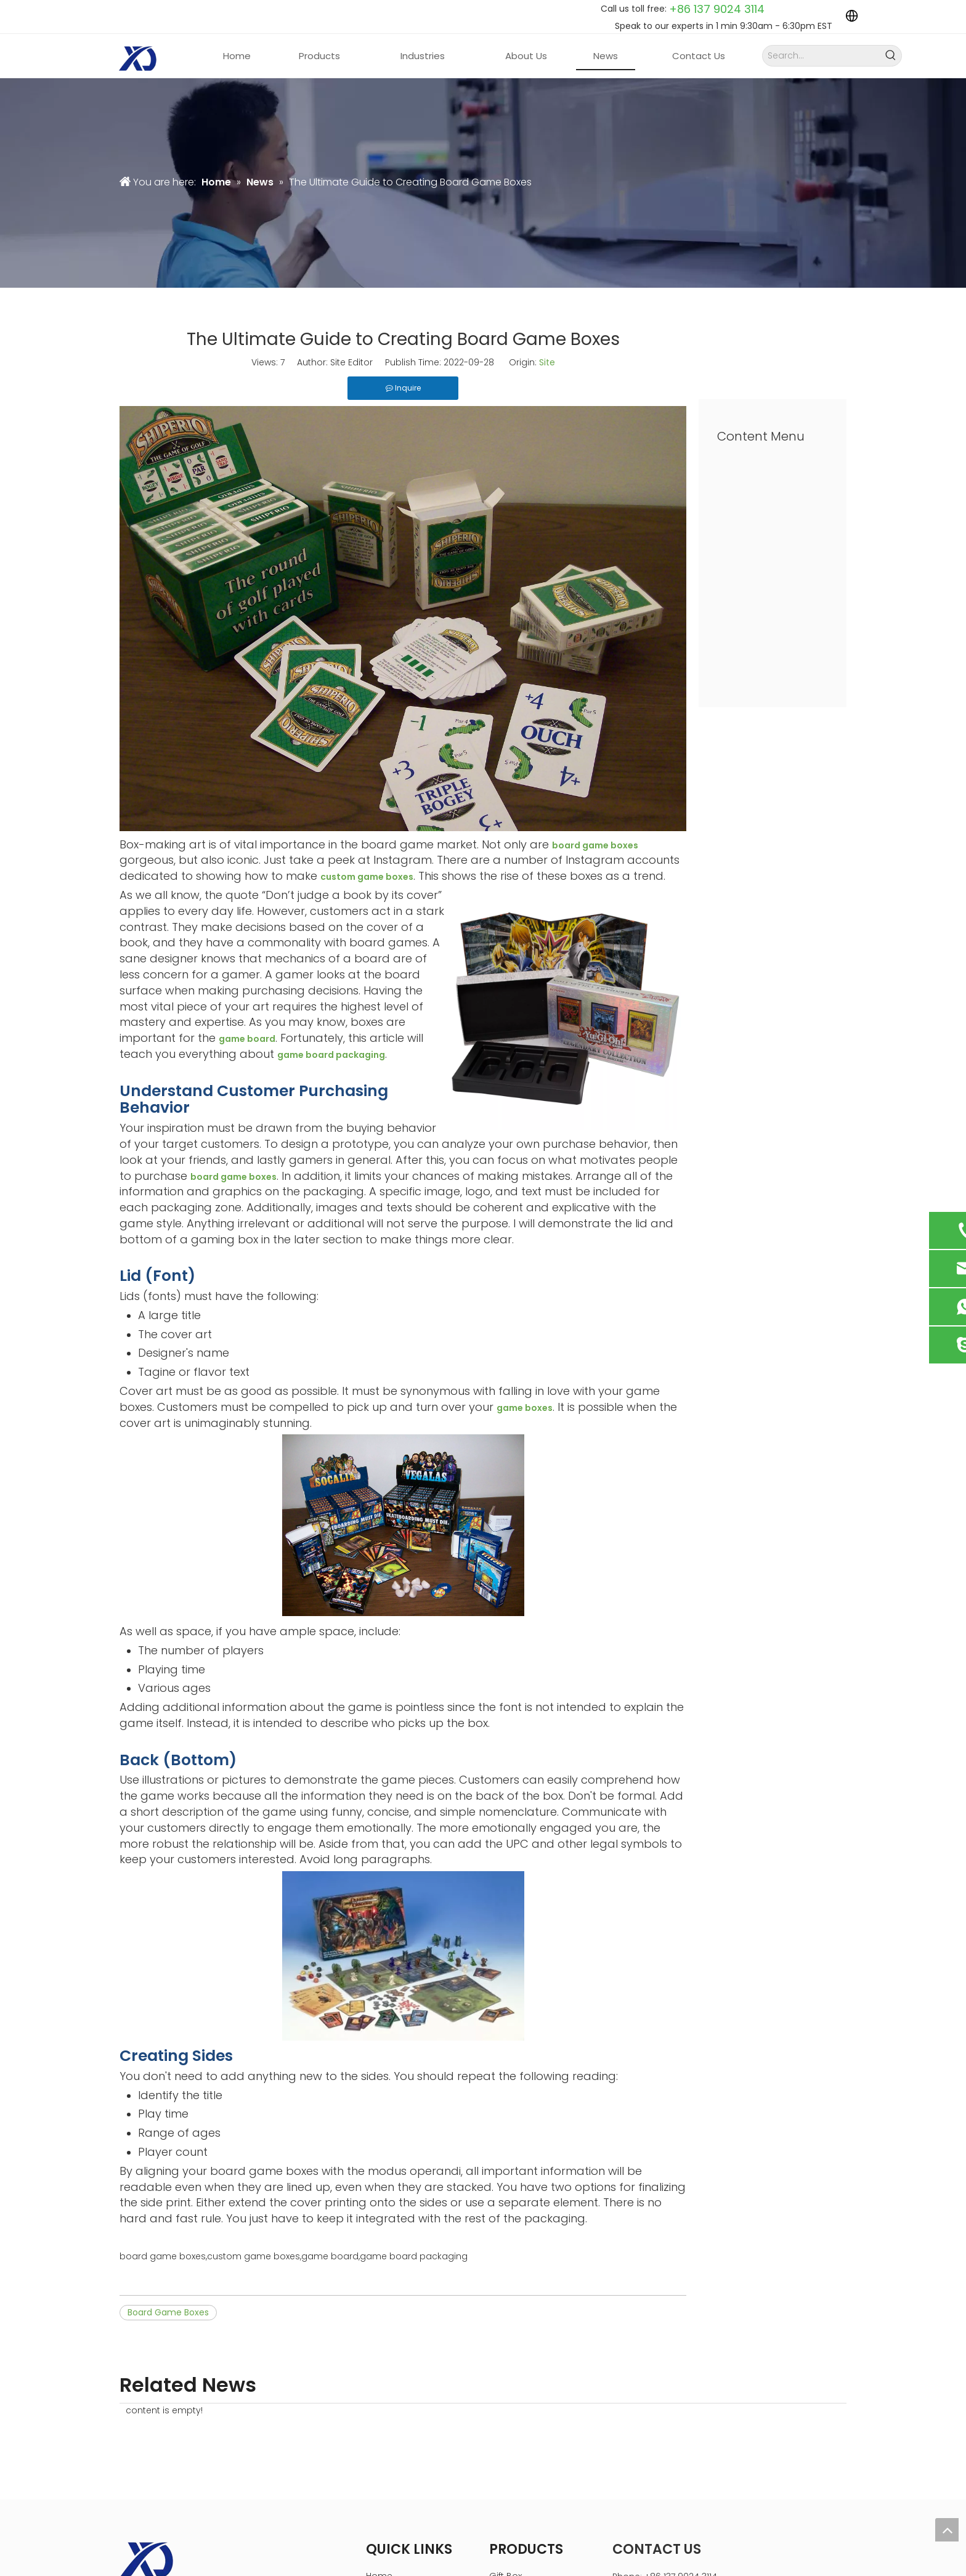 This screenshot has width=966, height=2576. What do you see at coordinates (168, 2312) in the screenshot?
I see `Board Game Boxes` at bounding box center [168, 2312].